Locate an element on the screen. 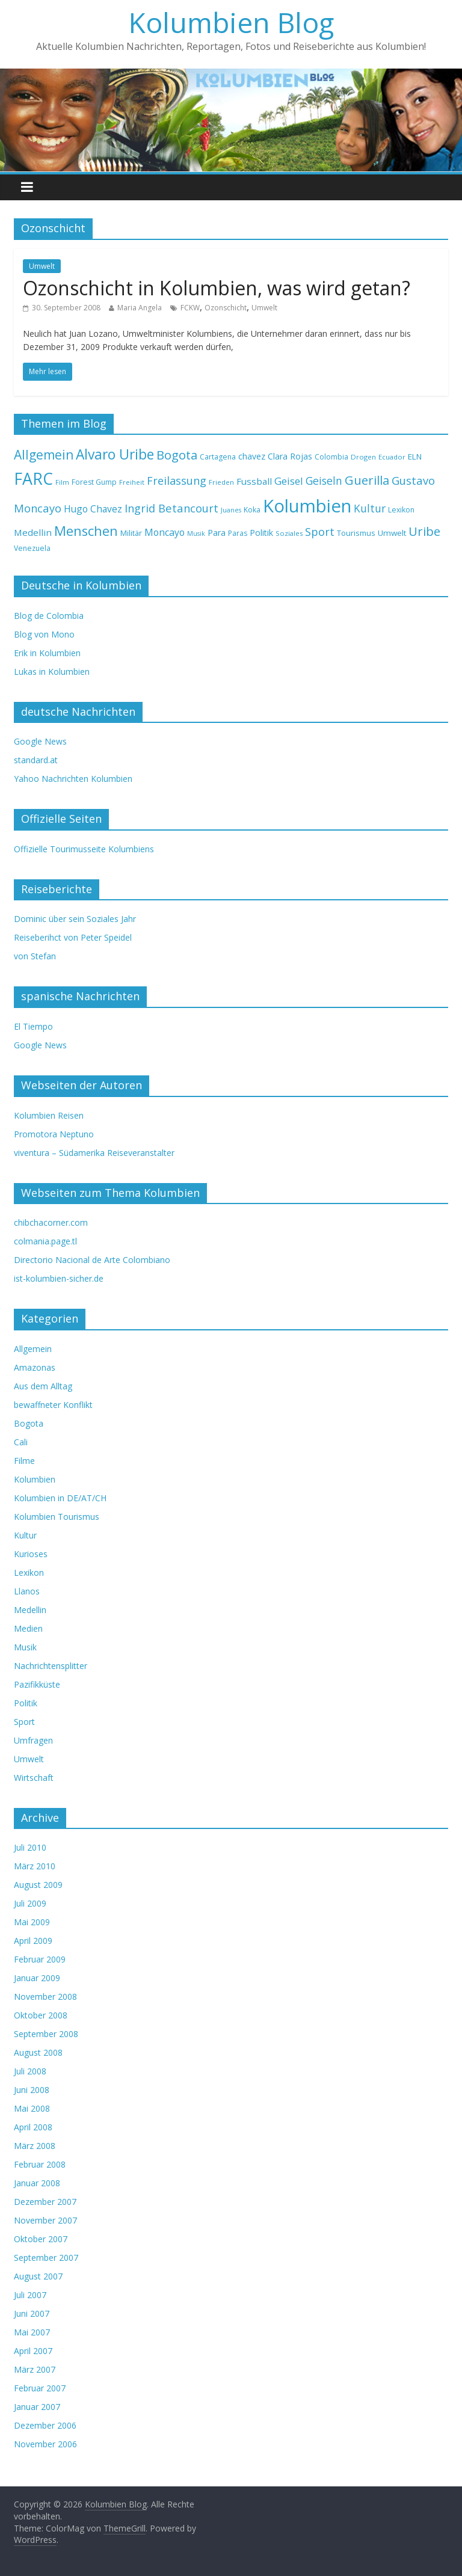 This screenshot has height=2576, width=462. Freiheit is located at coordinates (131, 482).